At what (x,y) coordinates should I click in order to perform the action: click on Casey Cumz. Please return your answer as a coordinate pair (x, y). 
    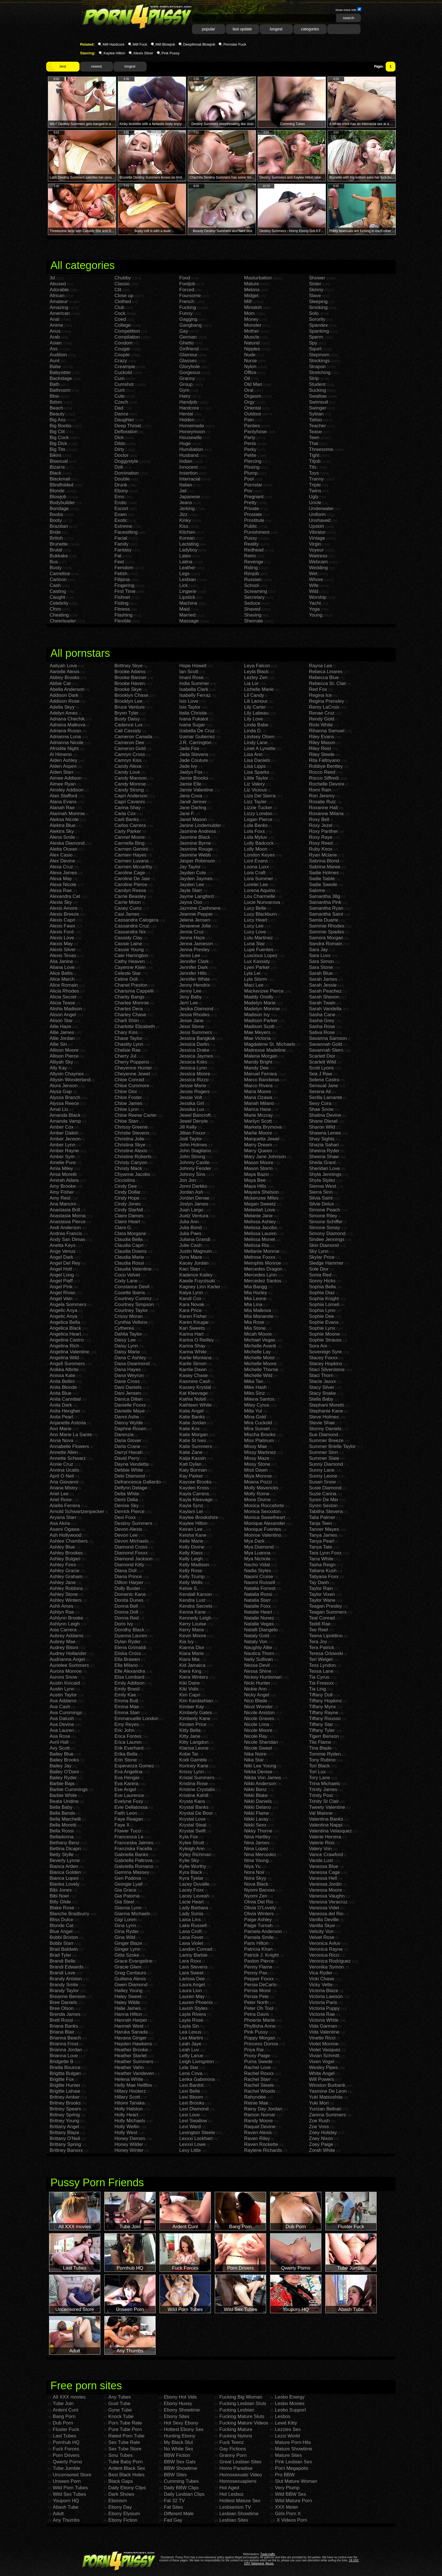
    Looking at the image, I should click on (128, 908).